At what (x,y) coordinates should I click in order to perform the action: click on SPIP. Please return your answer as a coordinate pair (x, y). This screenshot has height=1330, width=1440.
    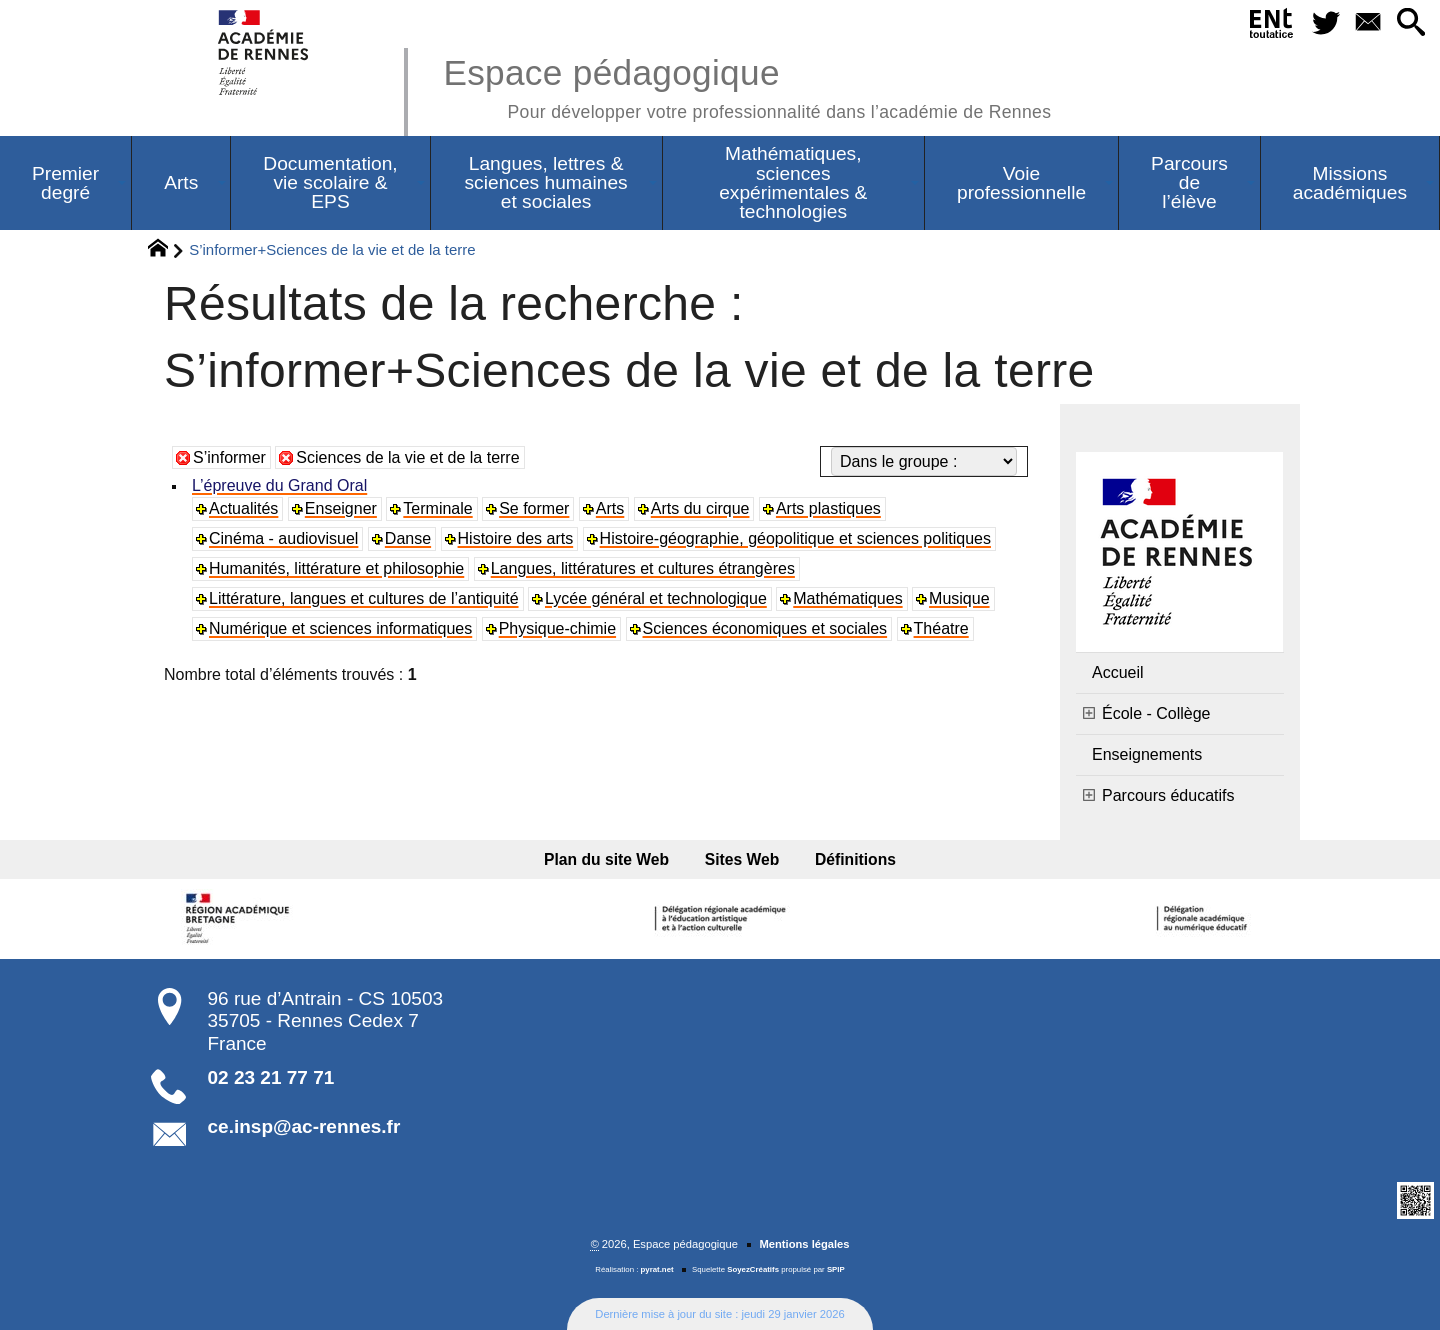
    Looking at the image, I should click on (836, 1269).